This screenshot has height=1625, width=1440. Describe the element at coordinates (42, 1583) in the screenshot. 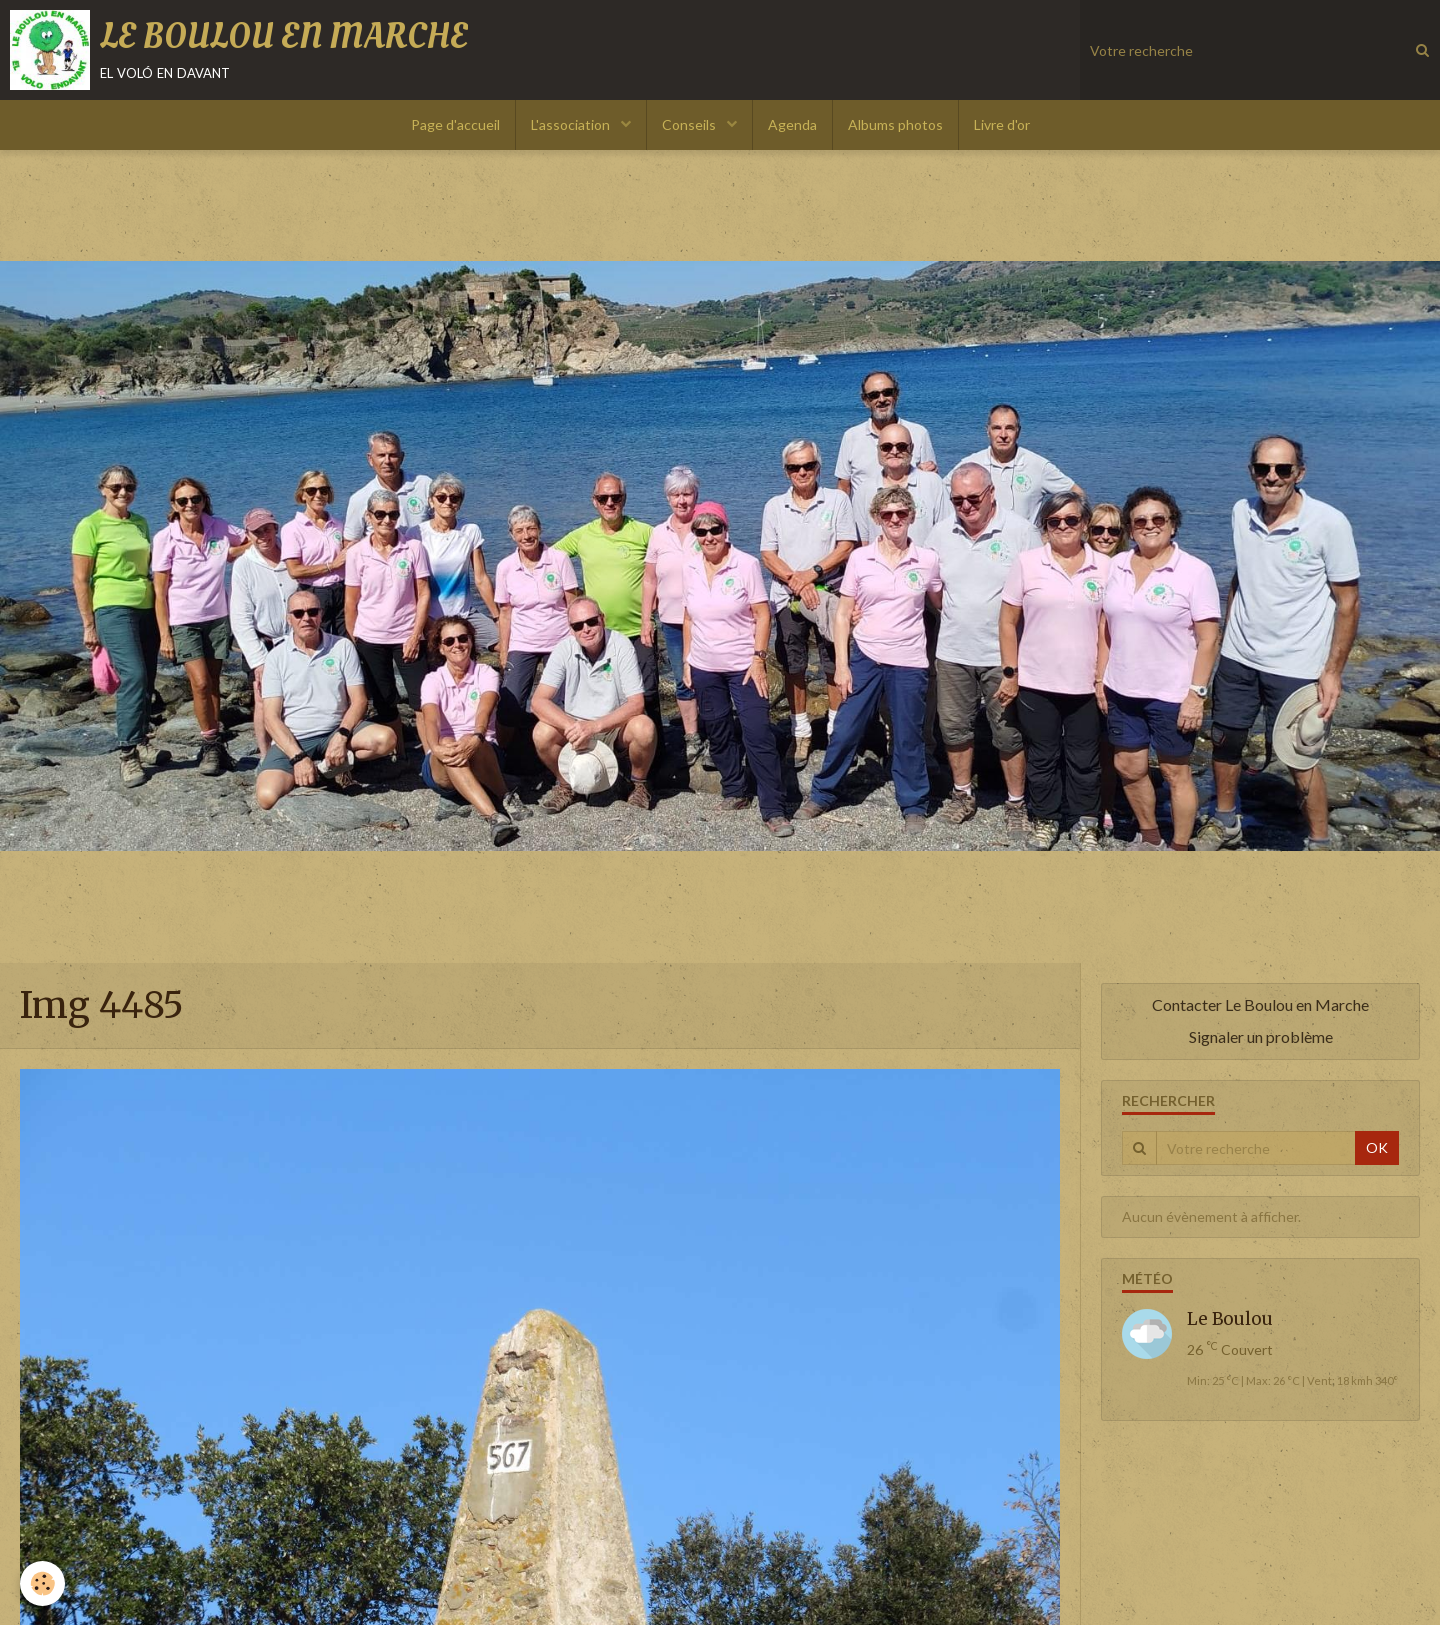

I see `[Cookie]` at that location.